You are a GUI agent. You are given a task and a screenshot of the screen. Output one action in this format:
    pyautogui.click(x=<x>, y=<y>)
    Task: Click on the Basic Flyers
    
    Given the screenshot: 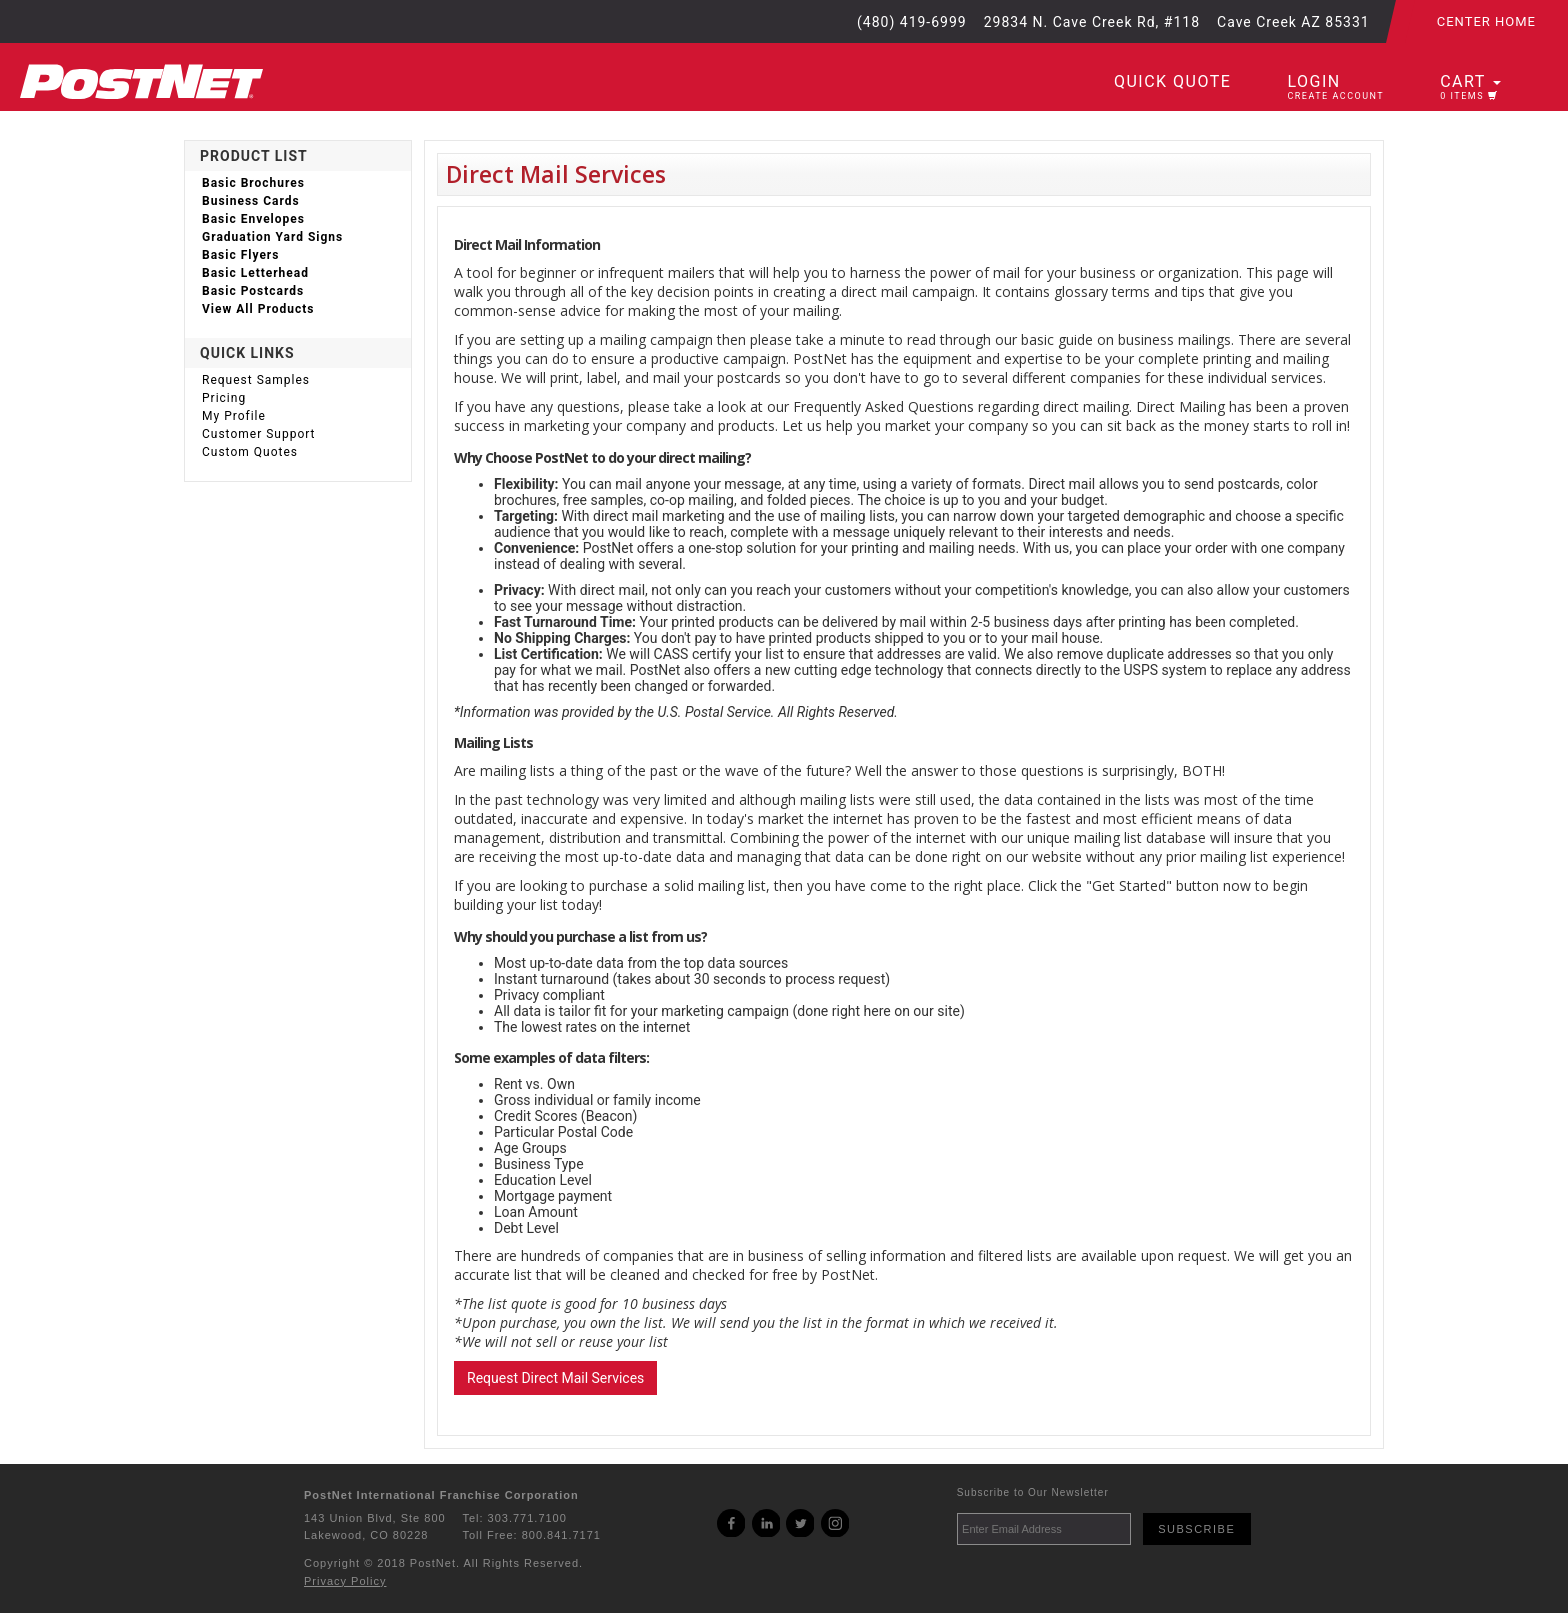 What is the action you would take?
    pyautogui.click(x=240, y=255)
    